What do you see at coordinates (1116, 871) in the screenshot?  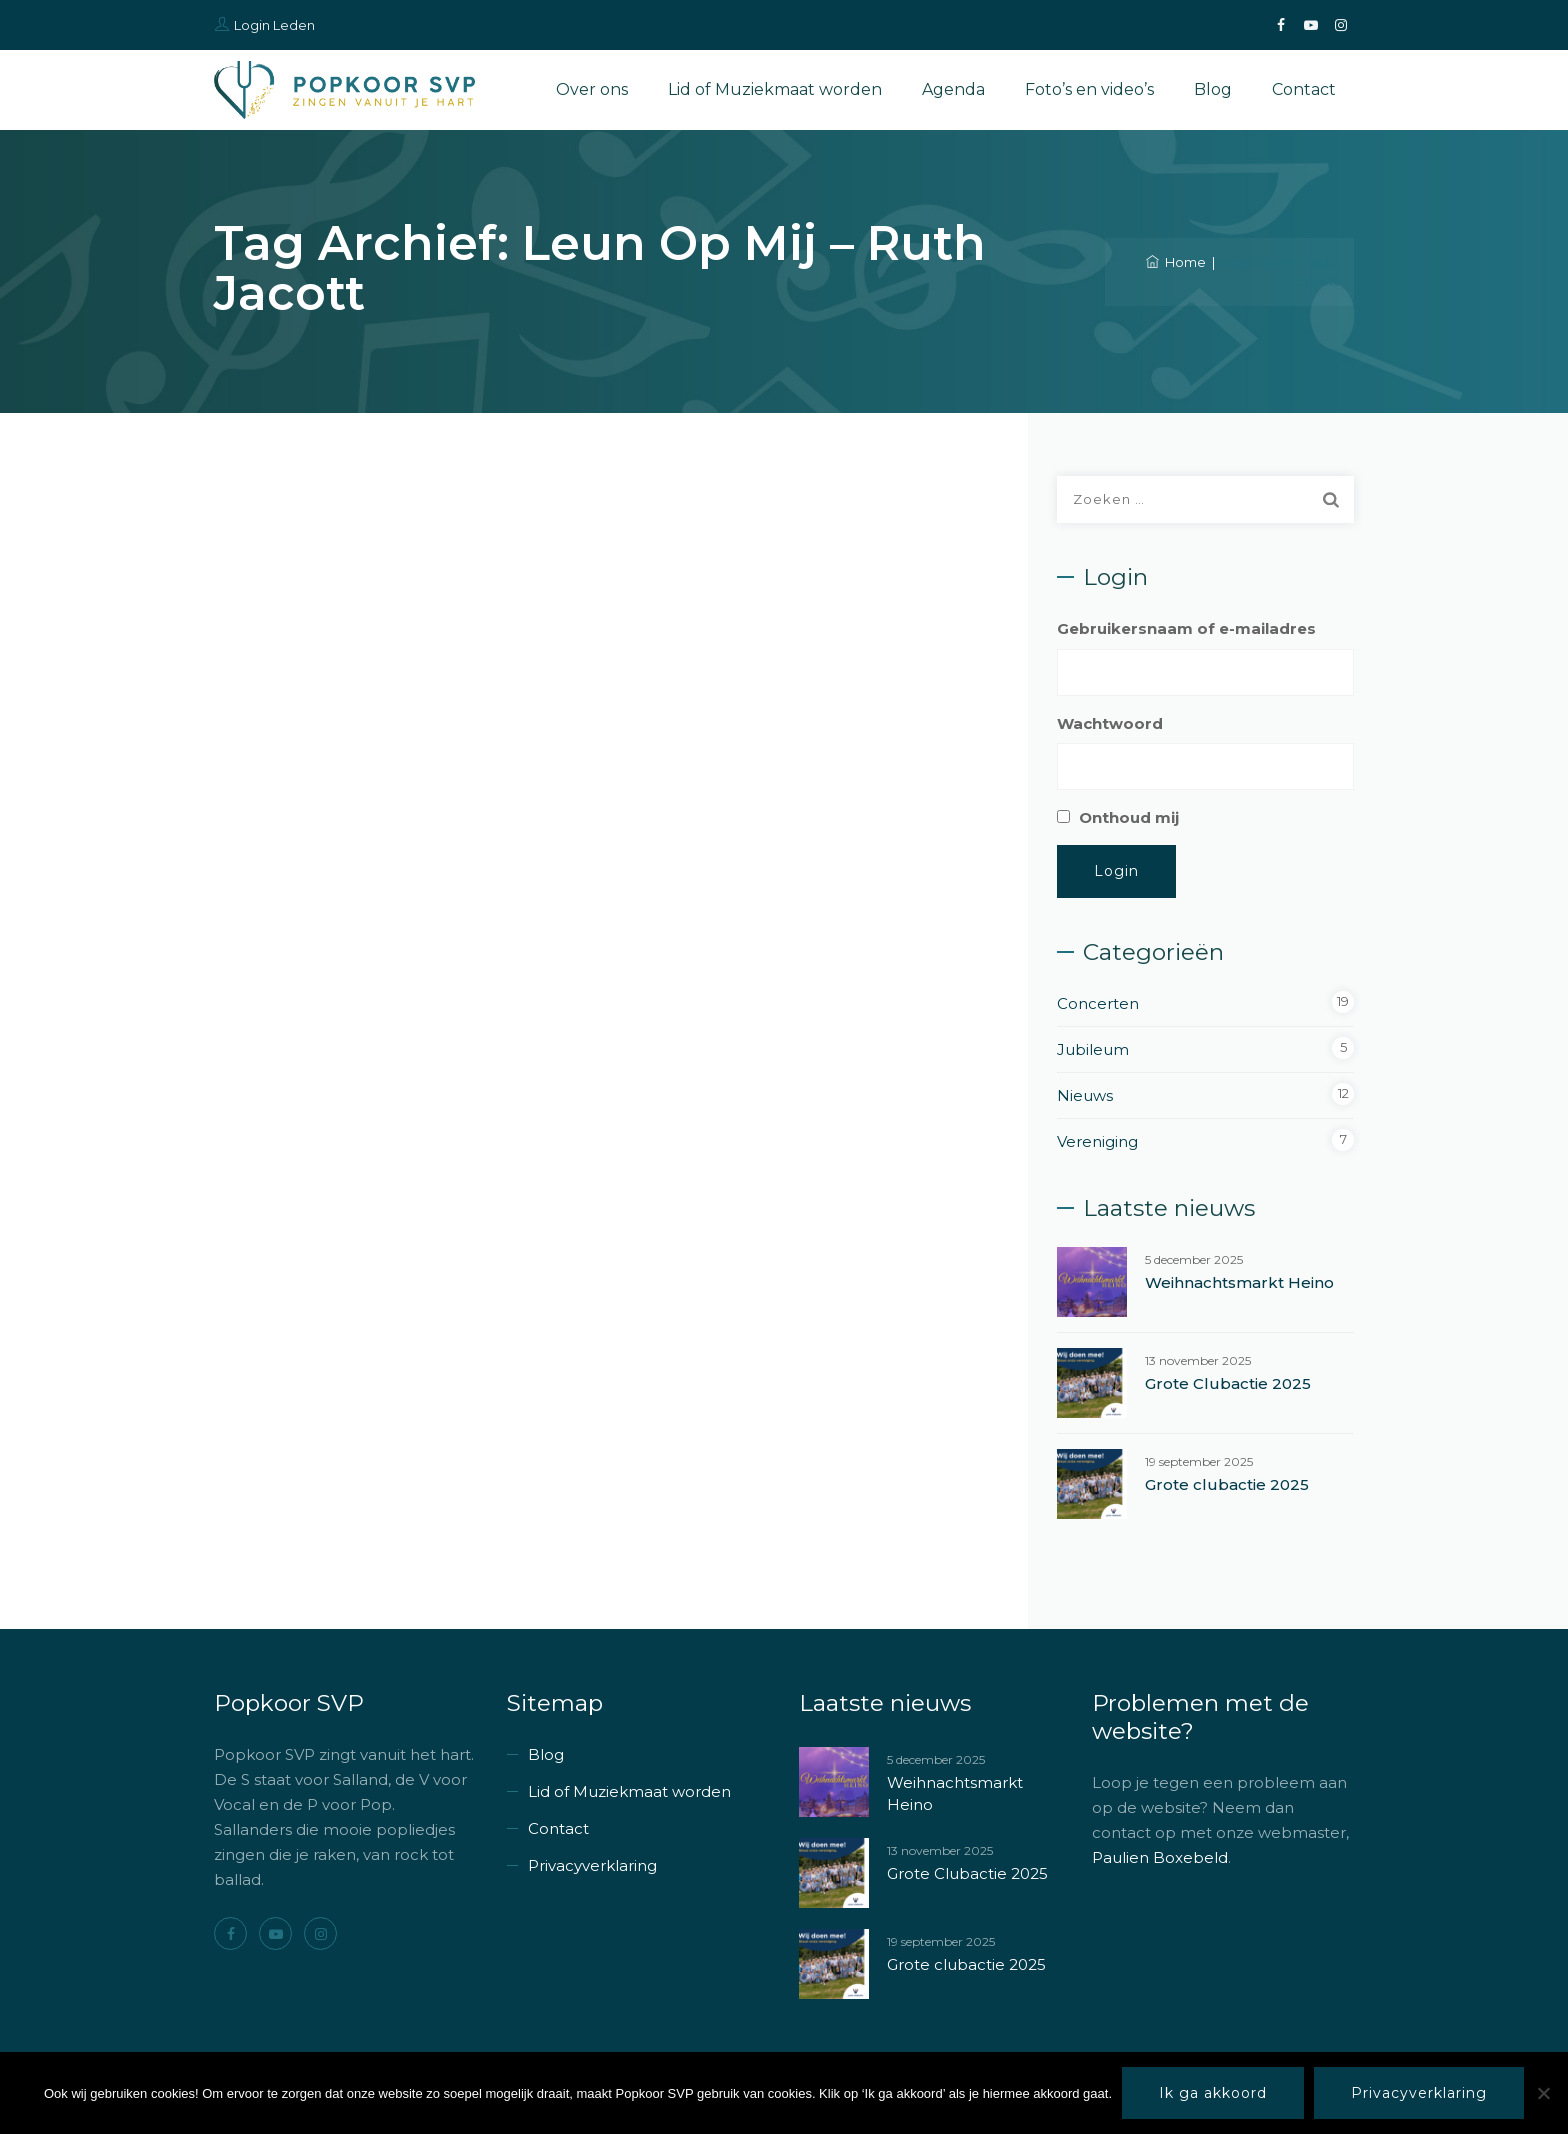 I see `Login` at bounding box center [1116, 871].